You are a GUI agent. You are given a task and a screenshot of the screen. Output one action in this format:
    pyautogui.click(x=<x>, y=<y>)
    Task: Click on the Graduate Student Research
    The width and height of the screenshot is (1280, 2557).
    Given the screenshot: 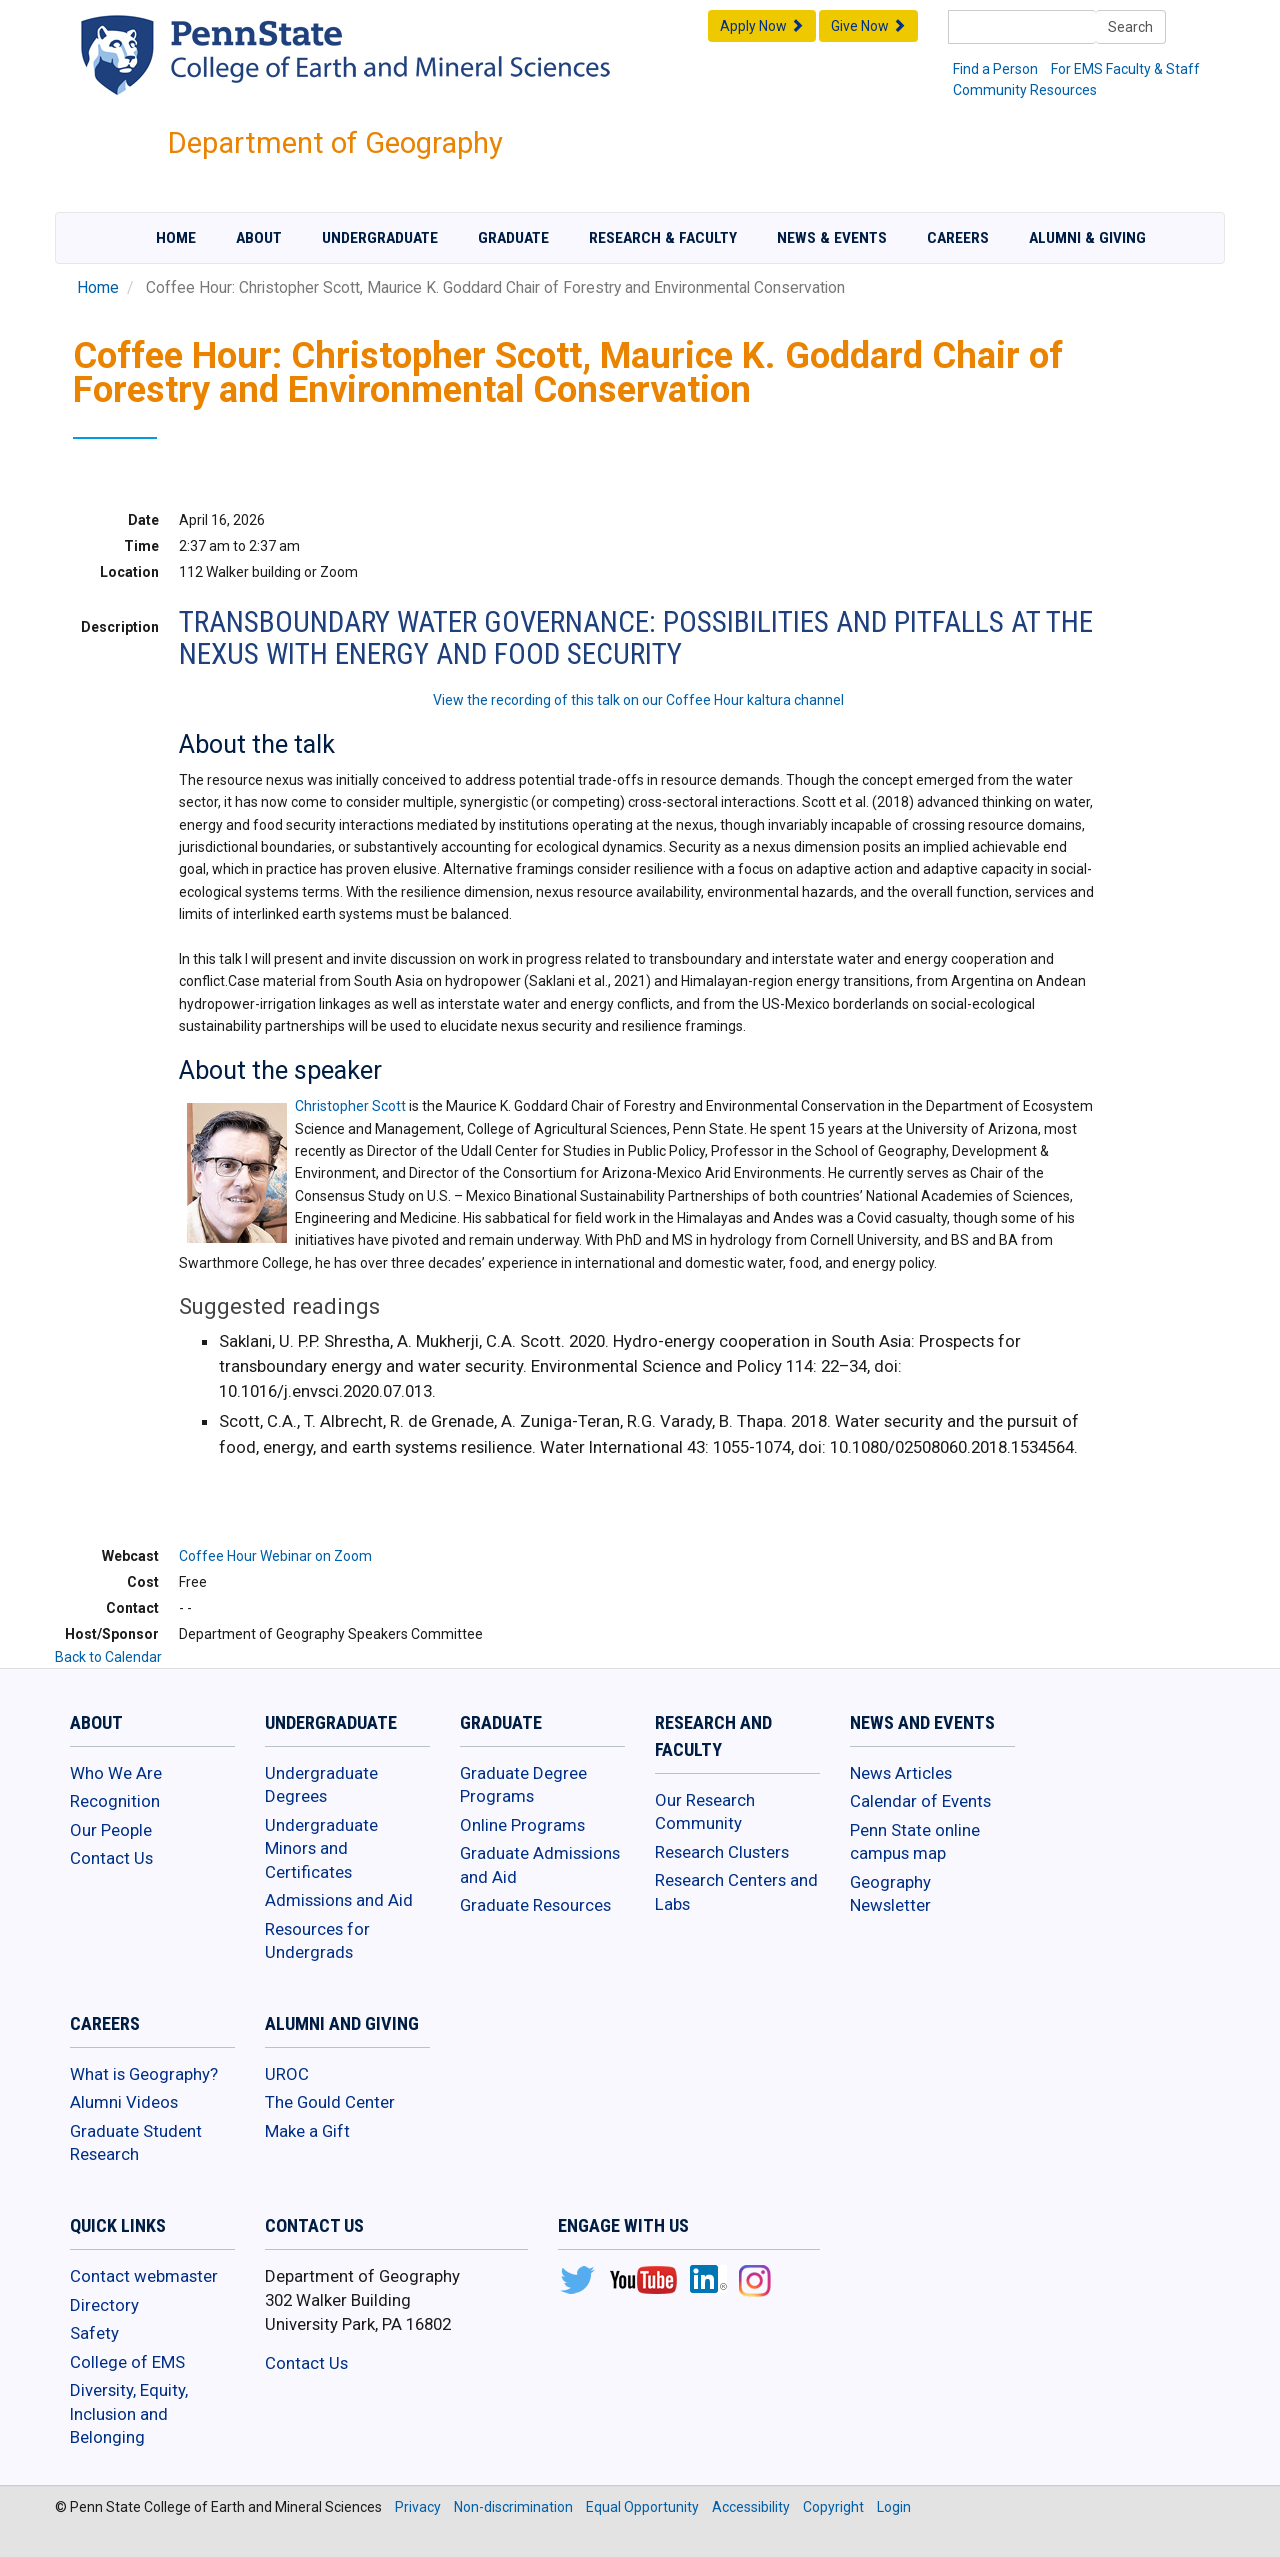 What is the action you would take?
    pyautogui.click(x=136, y=2143)
    